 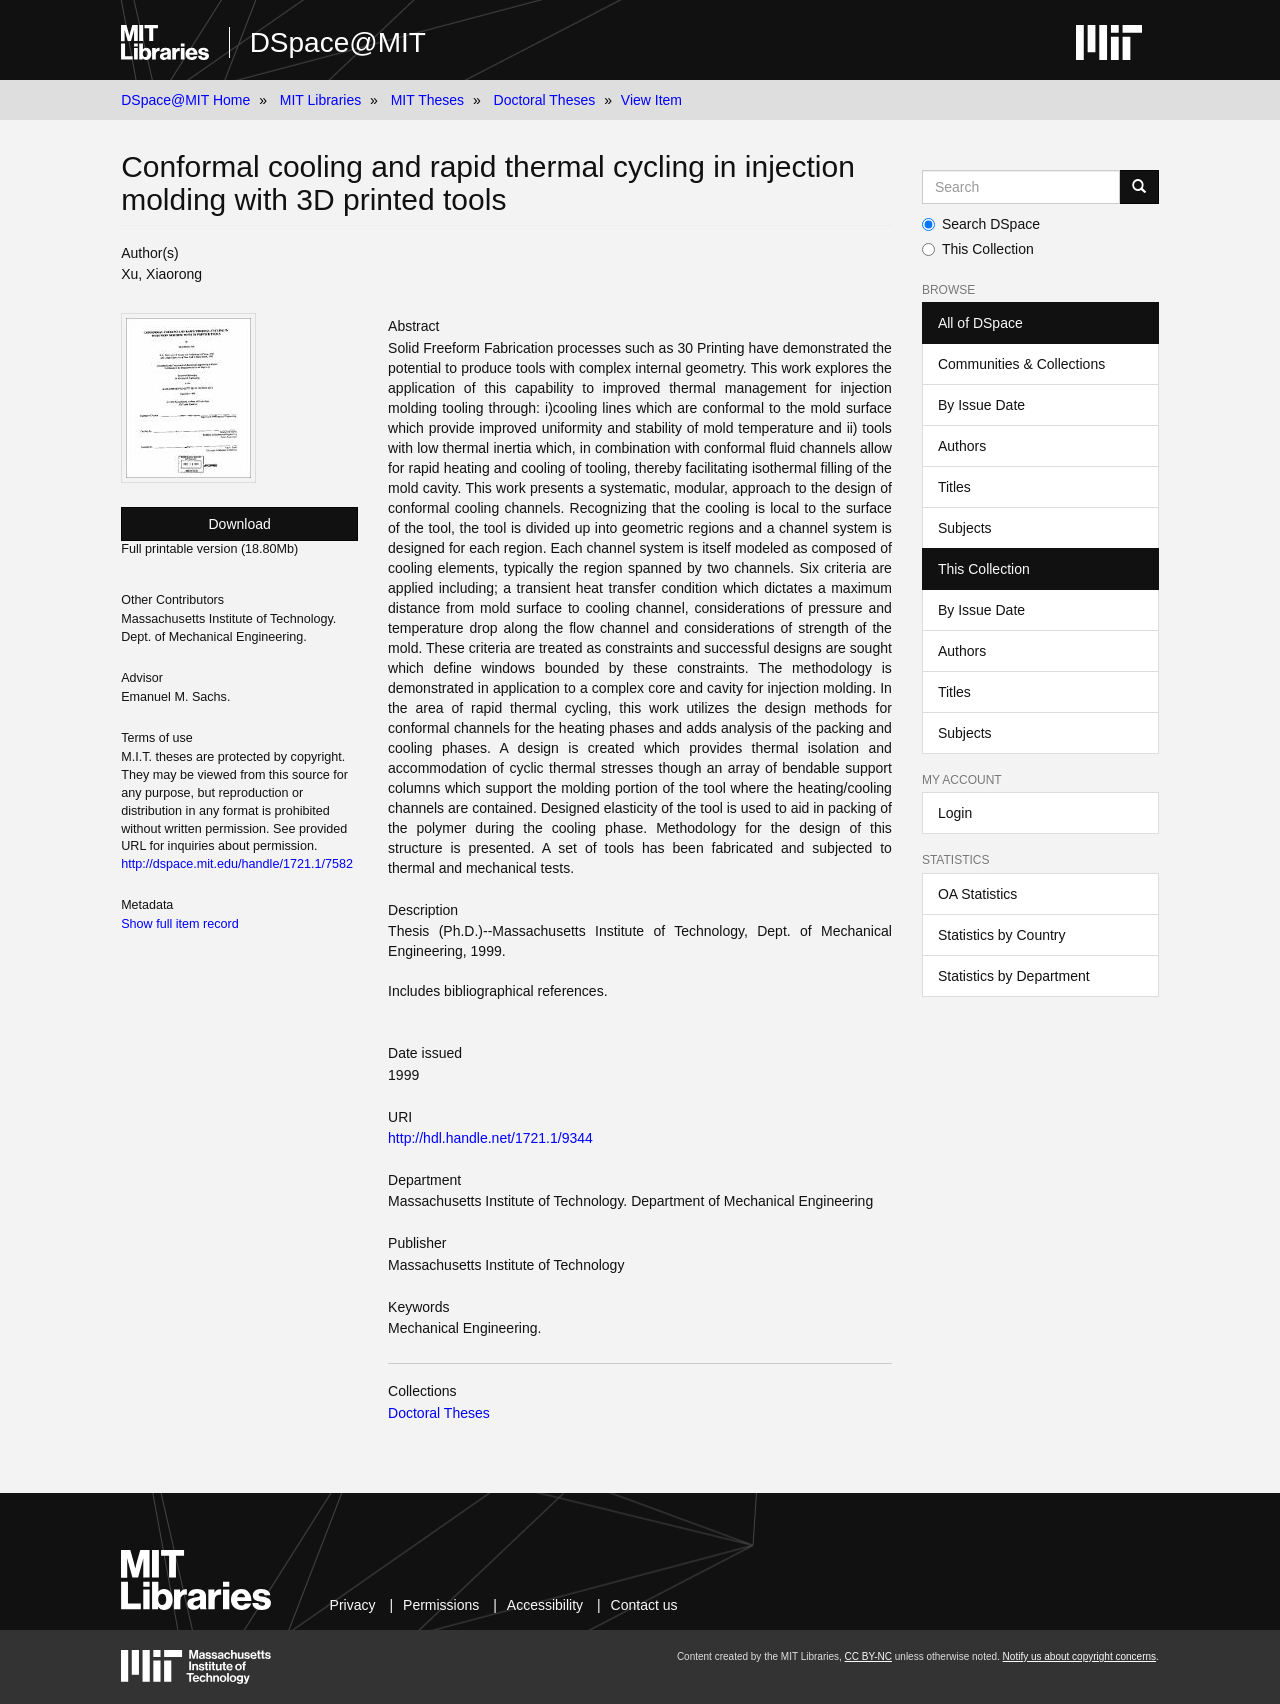 I want to click on Statistics by Country, so click(x=1002, y=935).